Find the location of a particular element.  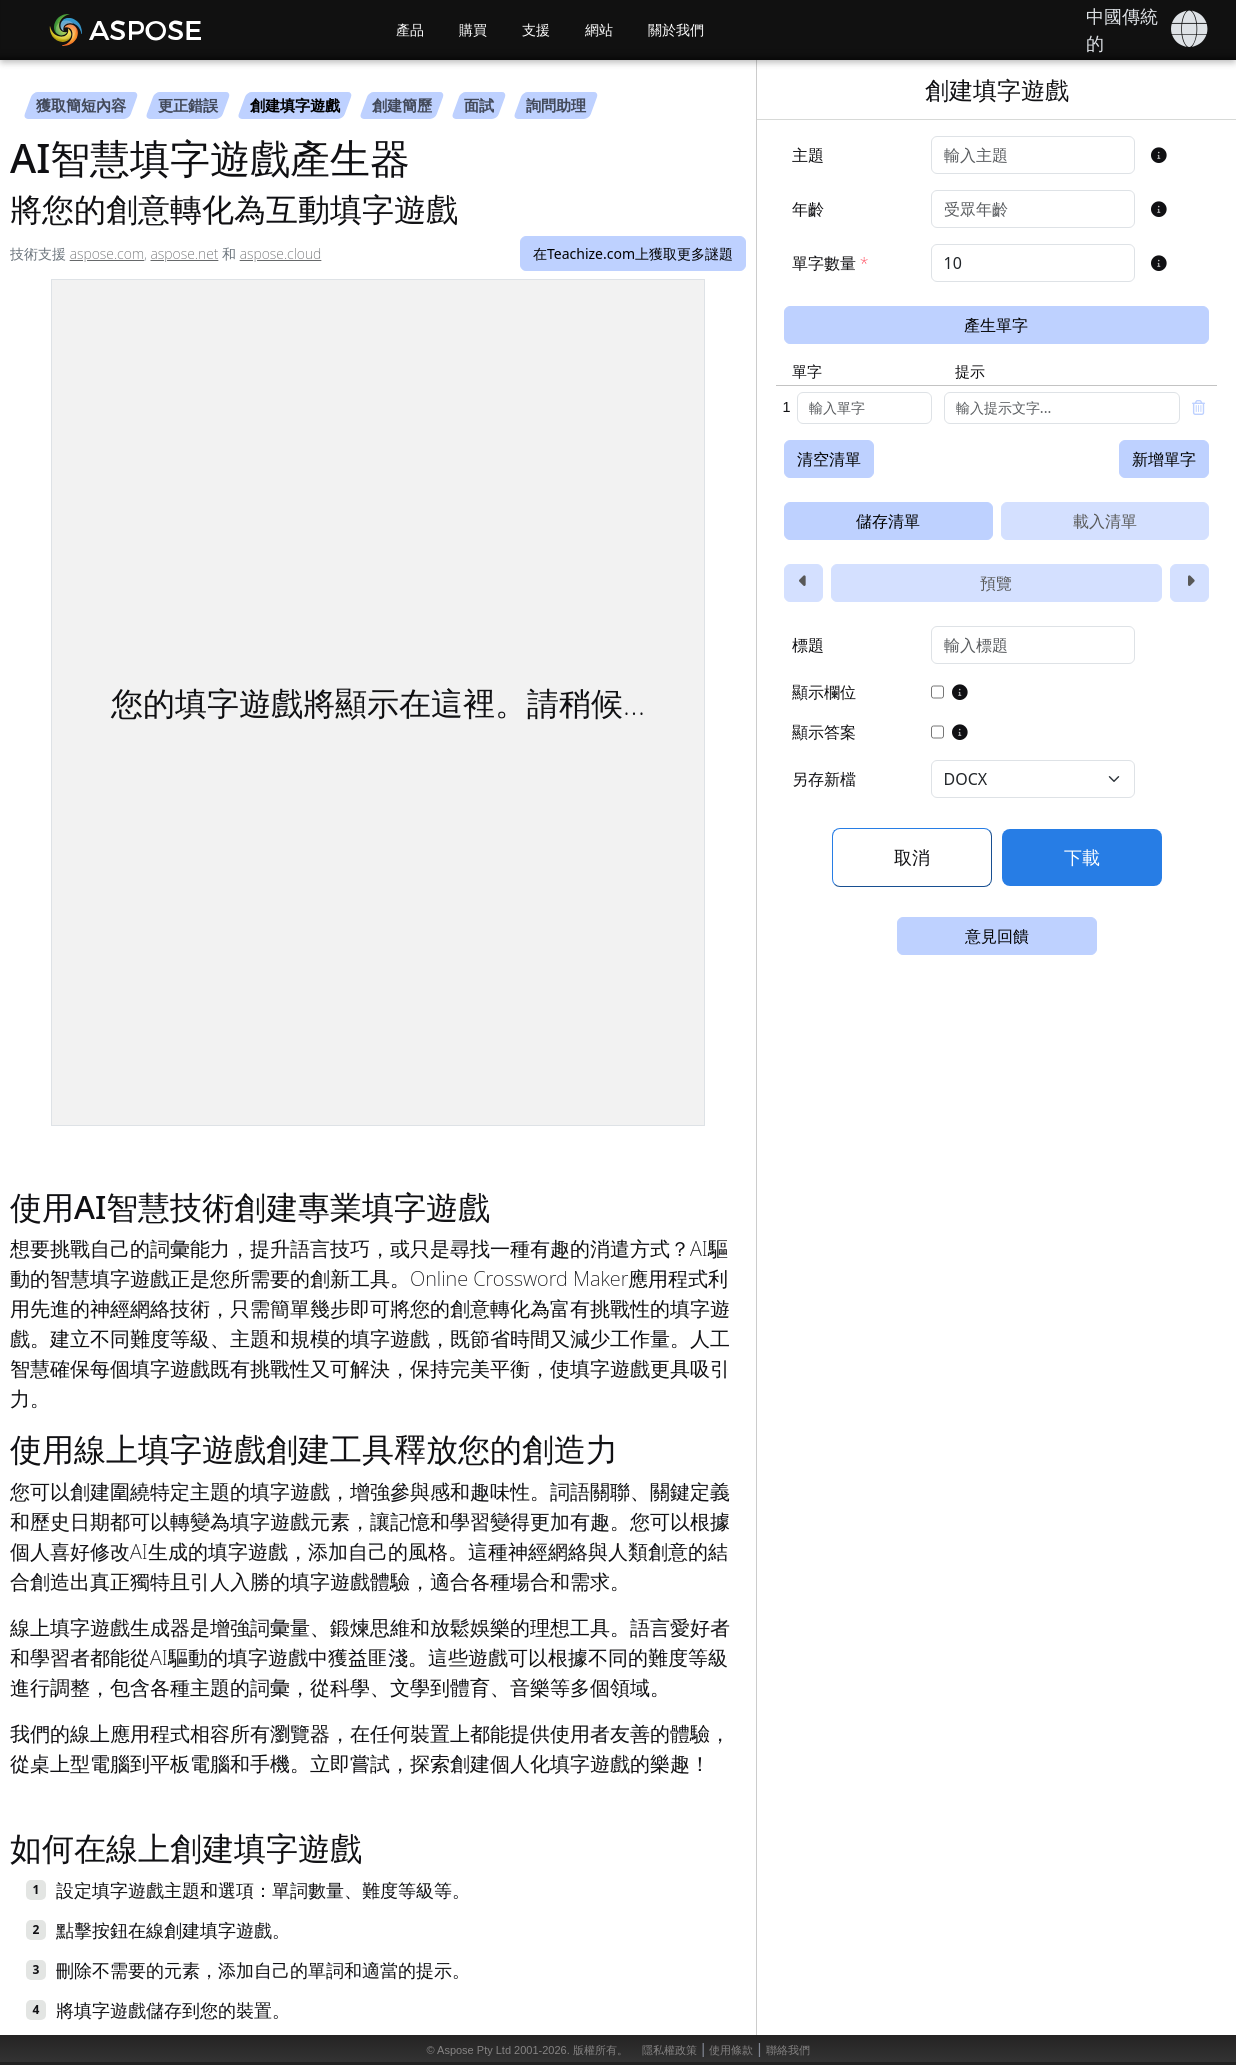

更正錯誤 is located at coordinates (188, 105).